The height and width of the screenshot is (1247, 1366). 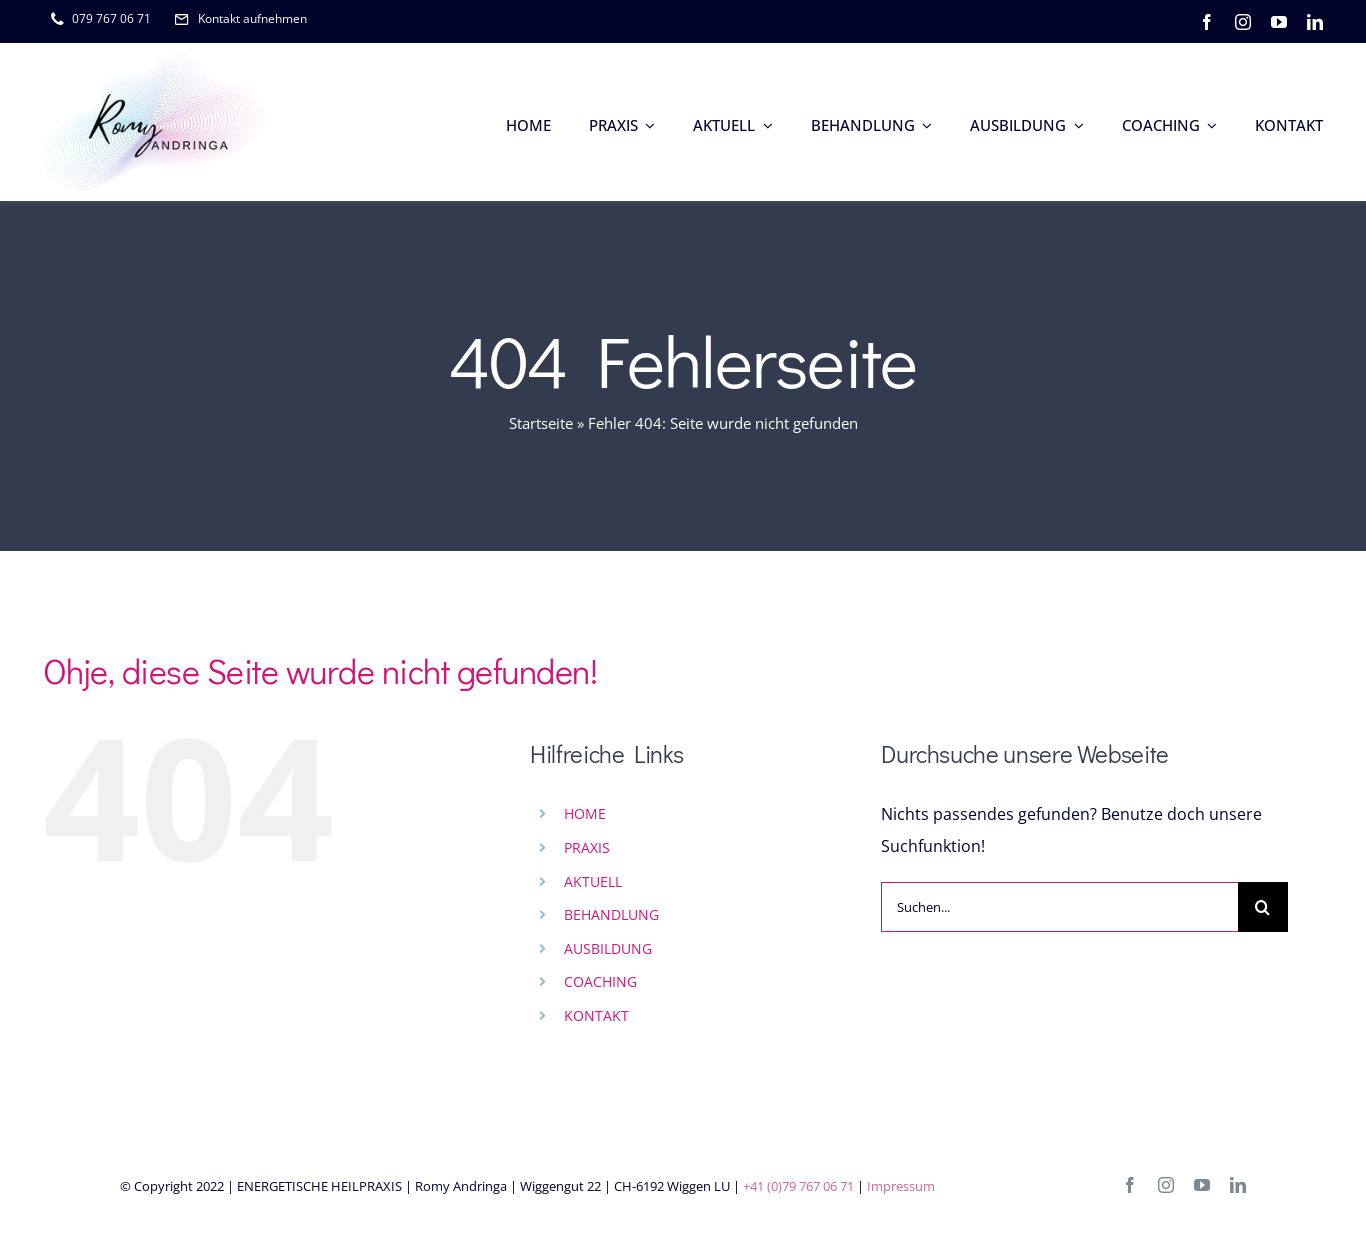 I want to click on Impressum, so click(x=901, y=1186).